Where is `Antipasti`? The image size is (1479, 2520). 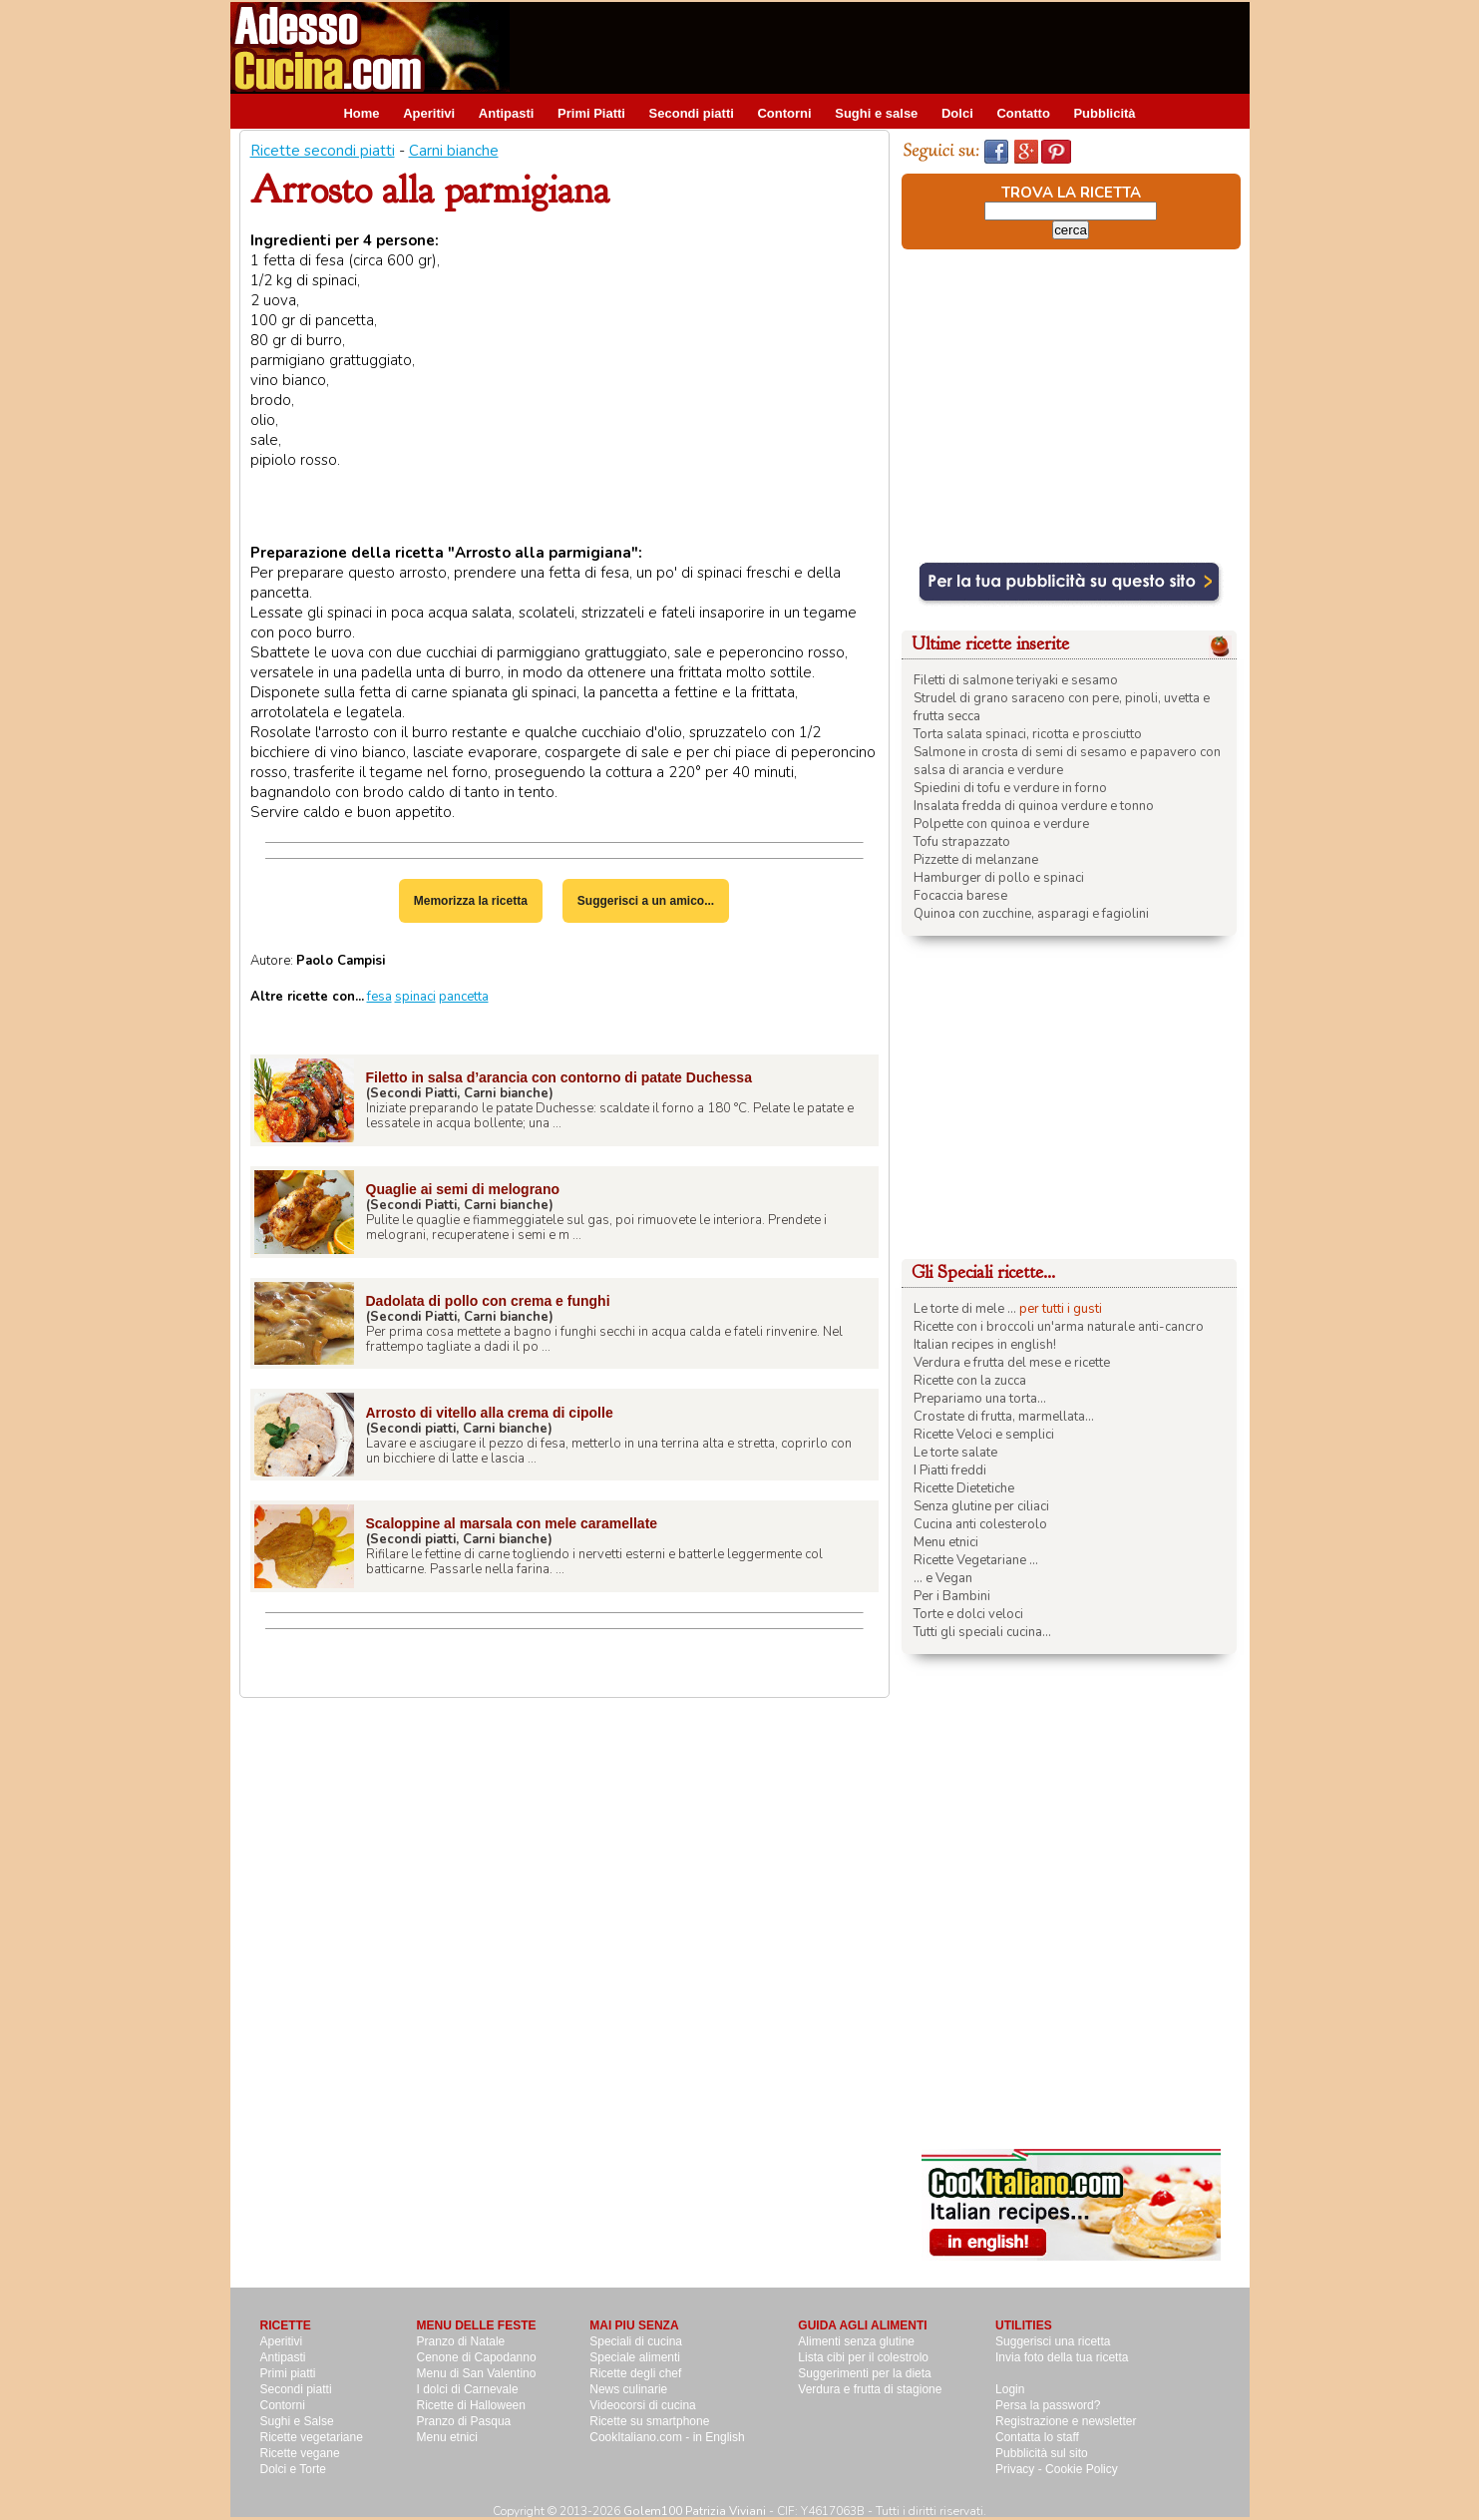 Antipasti is located at coordinates (507, 113).